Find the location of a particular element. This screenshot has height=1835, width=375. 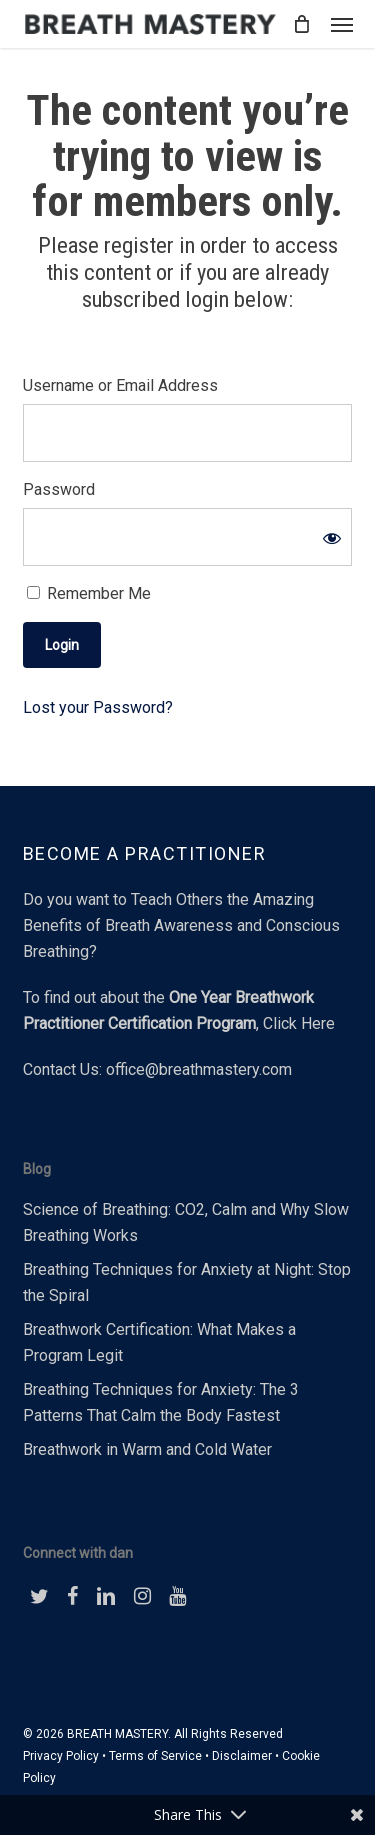

Terms of Service is located at coordinates (155, 1756).